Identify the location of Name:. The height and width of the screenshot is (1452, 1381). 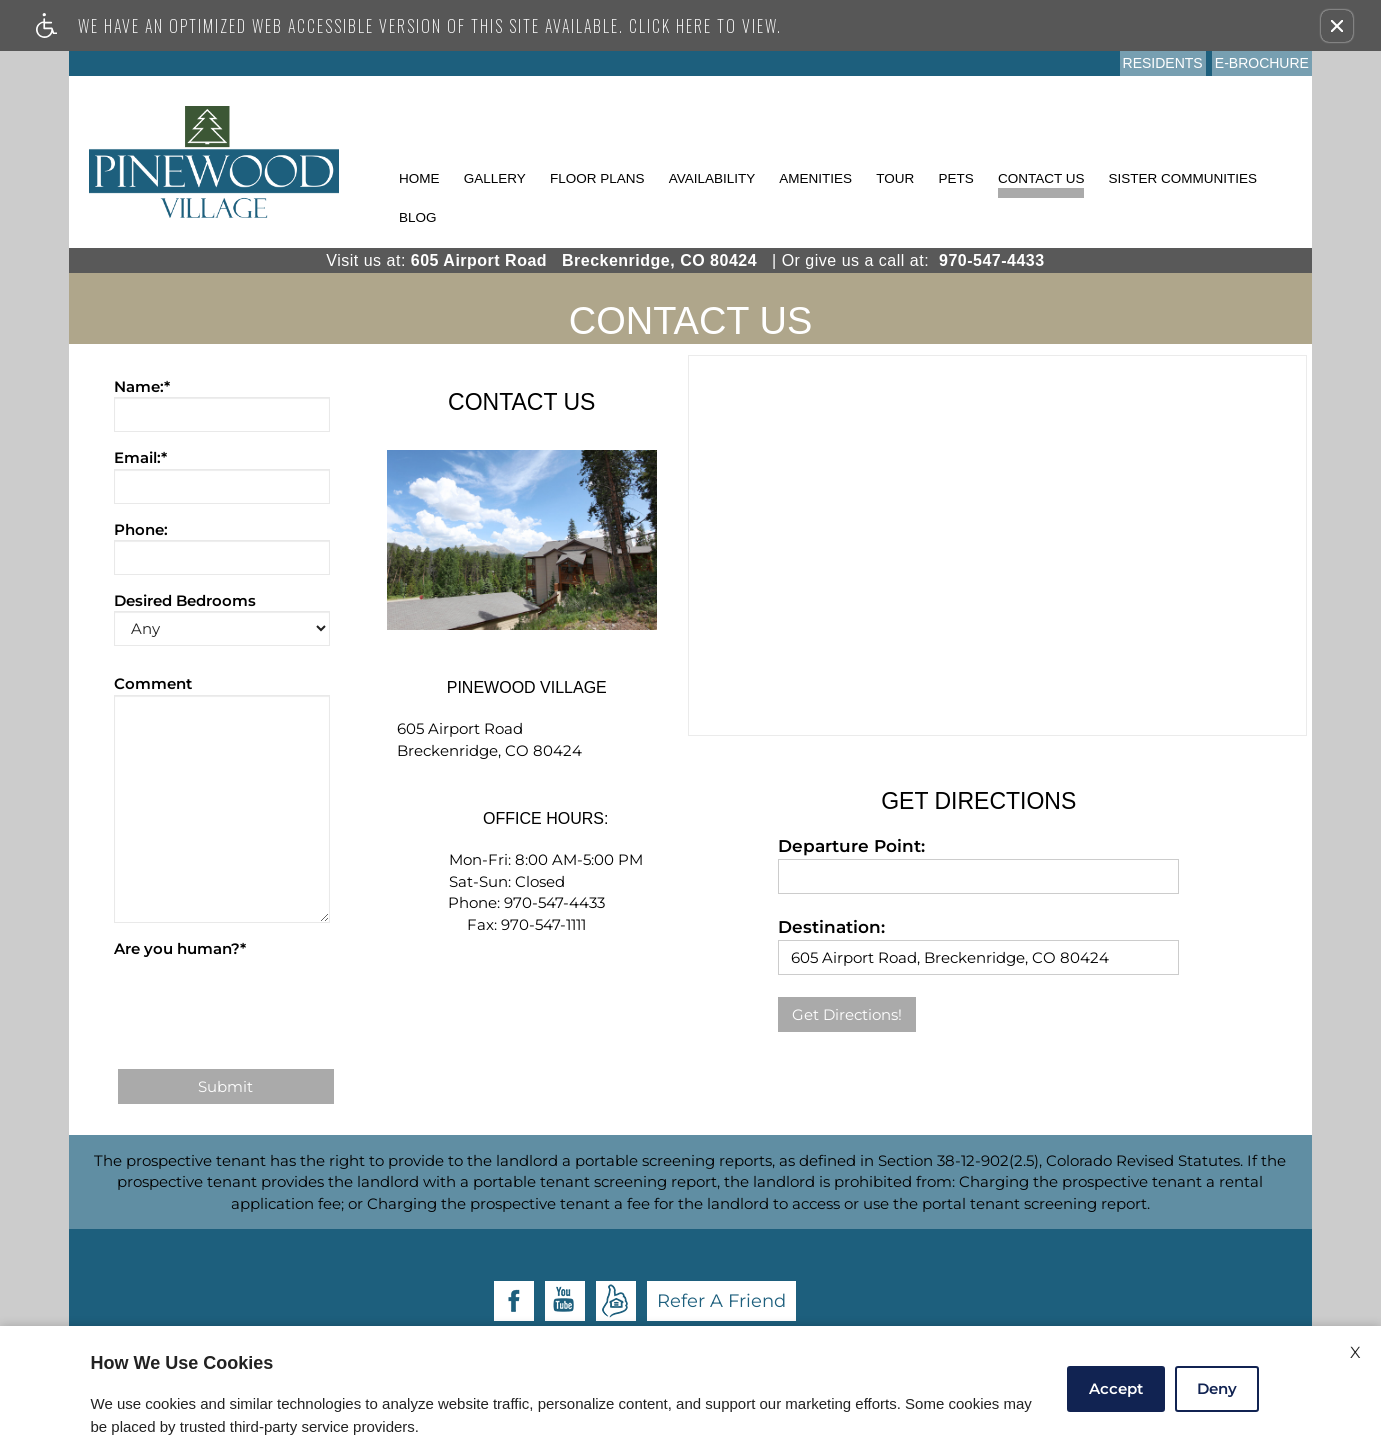
(142, 386).